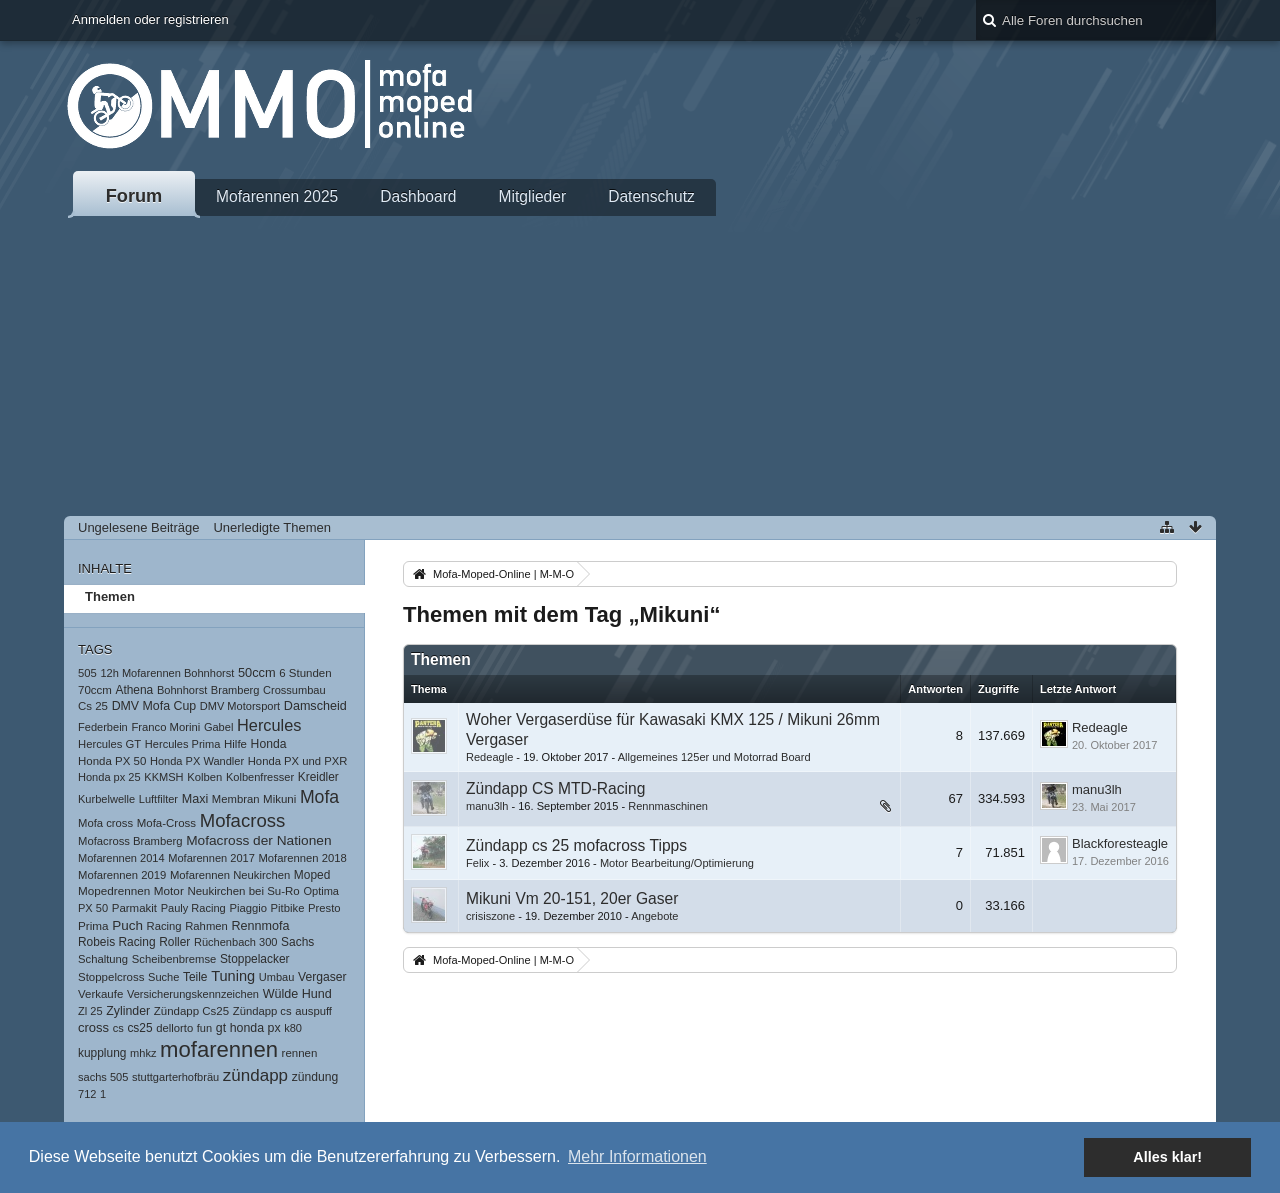 The image size is (1280, 1193). What do you see at coordinates (103, 959) in the screenshot?
I see `Schaltung` at bounding box center [103, 959].